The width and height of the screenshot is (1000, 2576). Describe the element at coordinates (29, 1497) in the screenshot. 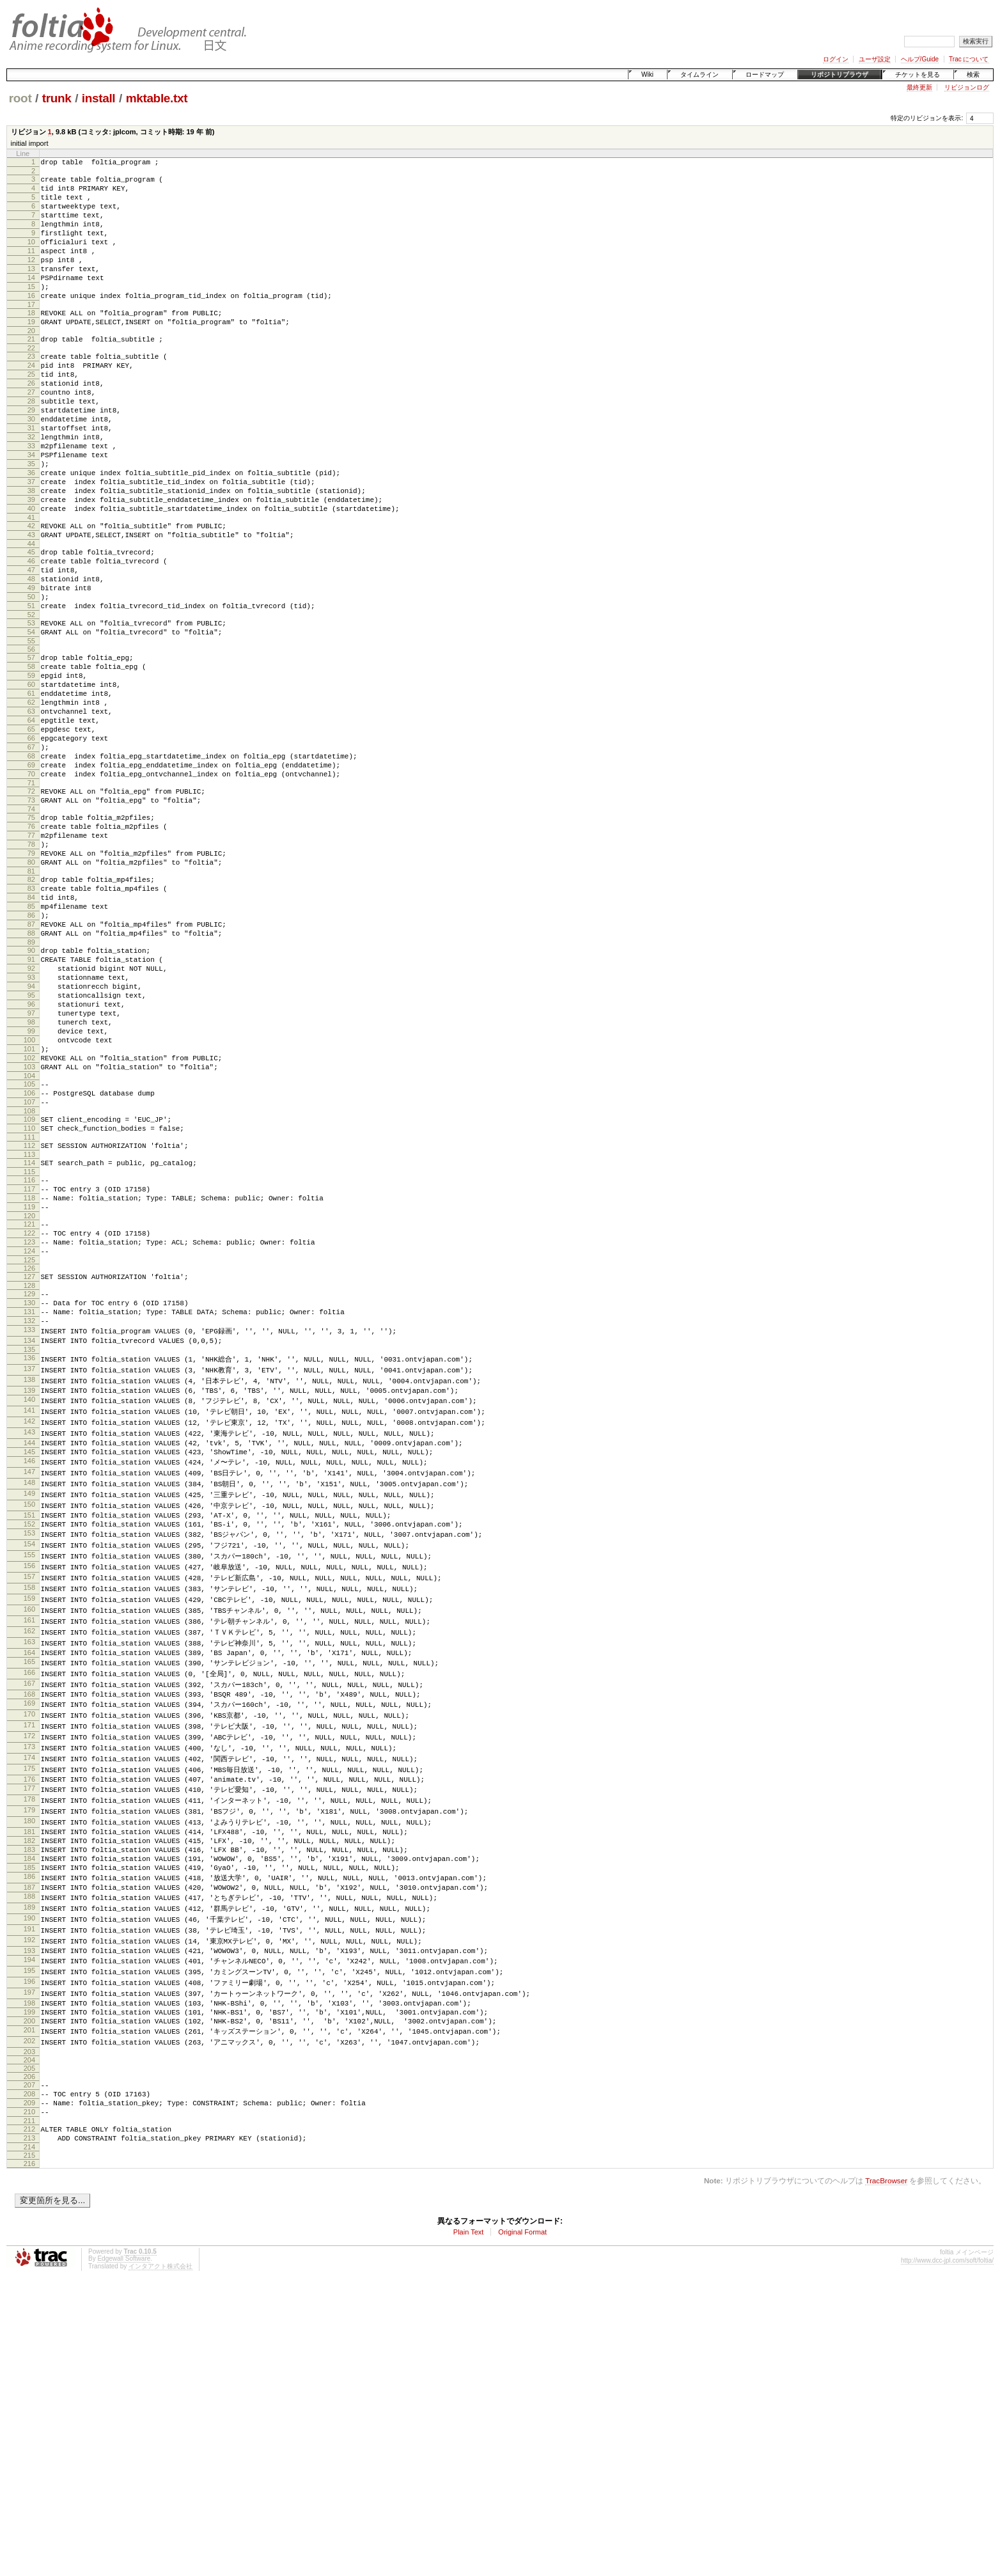

I see `129` at that location.